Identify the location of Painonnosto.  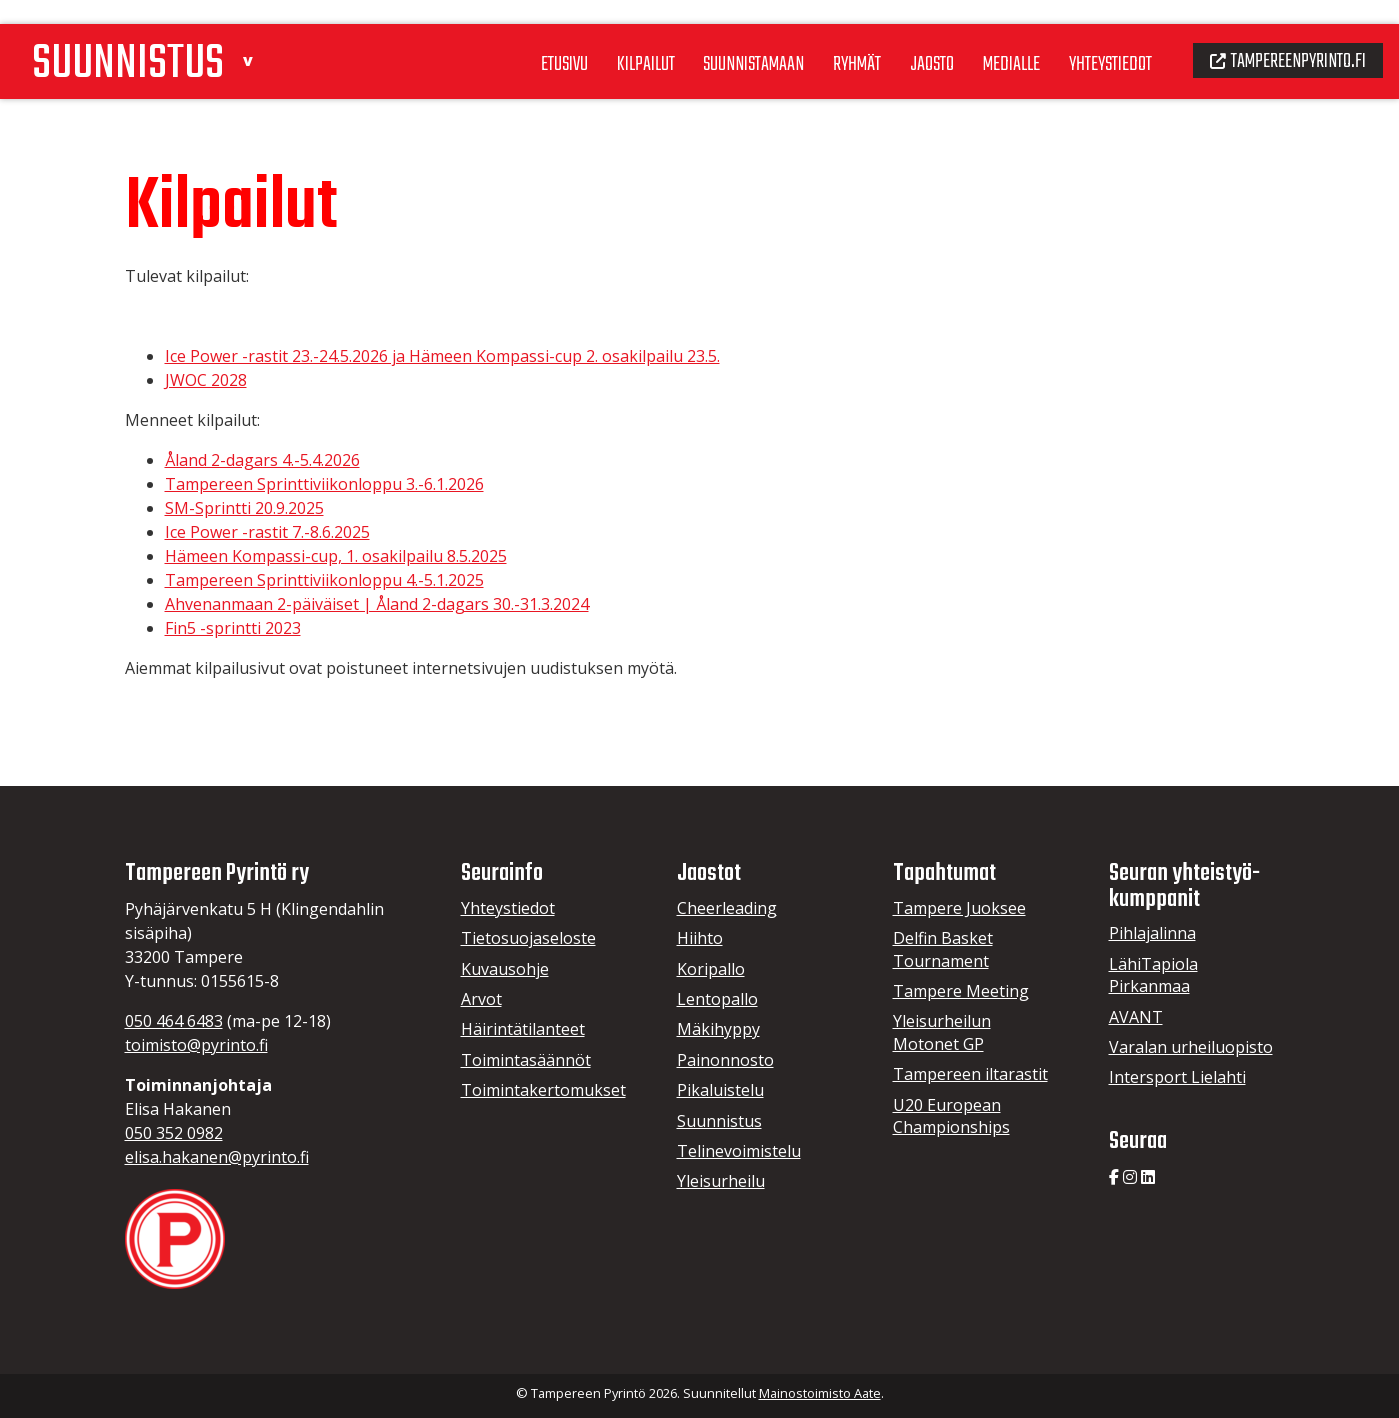
(725, 1060).